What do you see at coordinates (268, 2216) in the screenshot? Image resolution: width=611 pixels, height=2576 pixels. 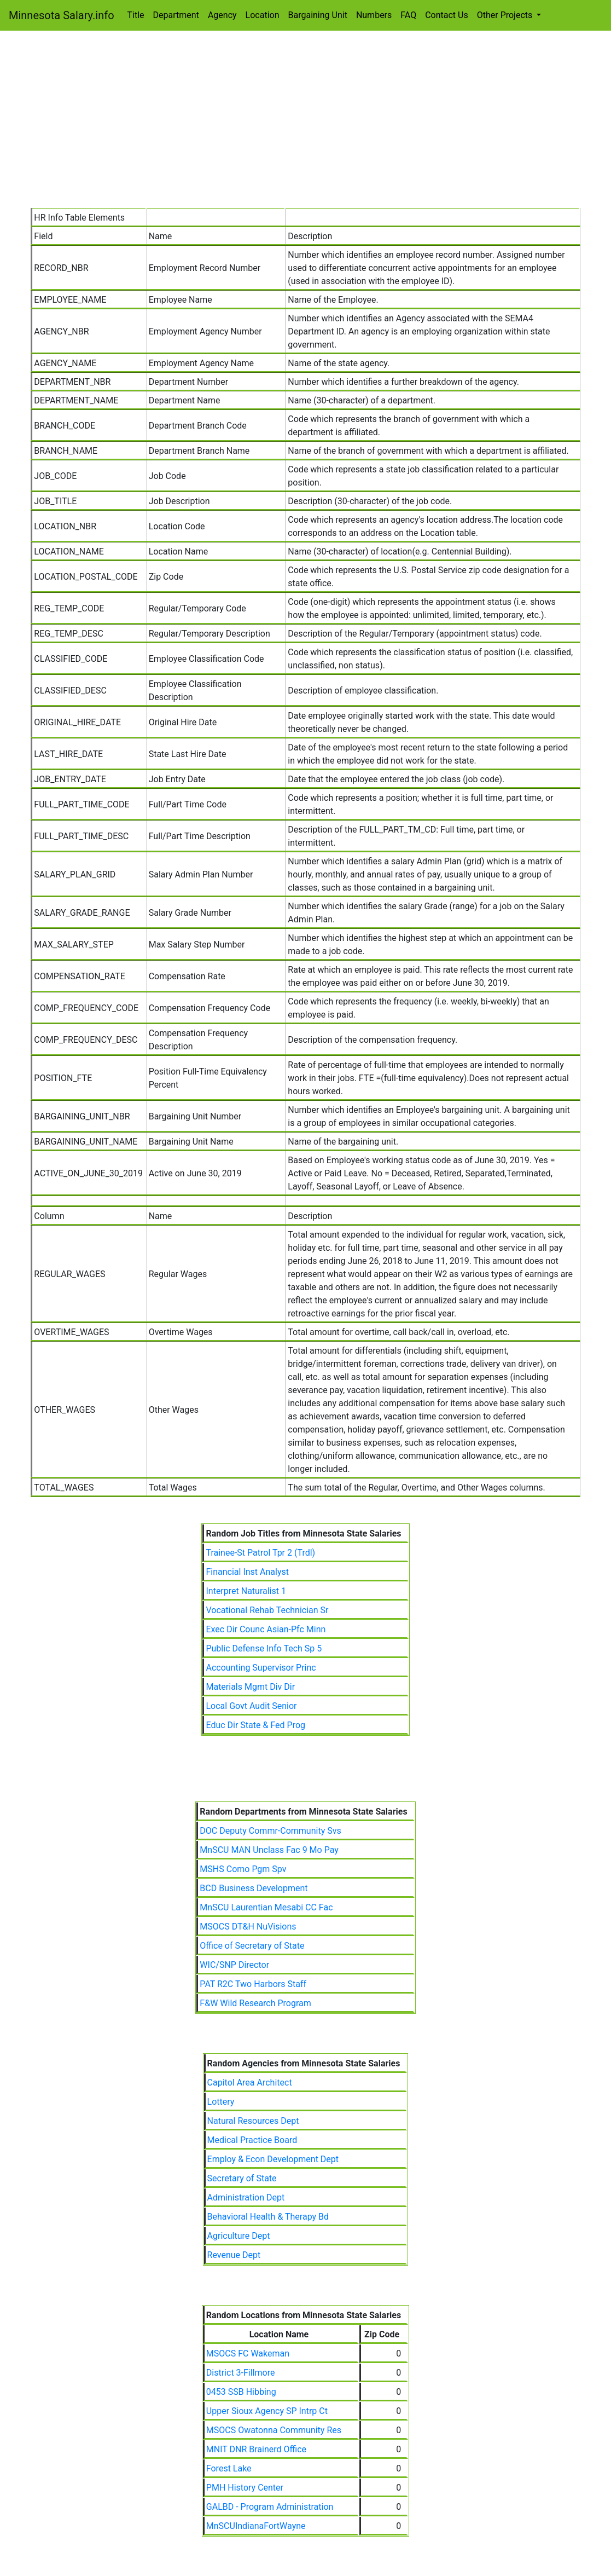 I see `Behavioral Health & Therapy Bd` at bounding box center [268, 2216].